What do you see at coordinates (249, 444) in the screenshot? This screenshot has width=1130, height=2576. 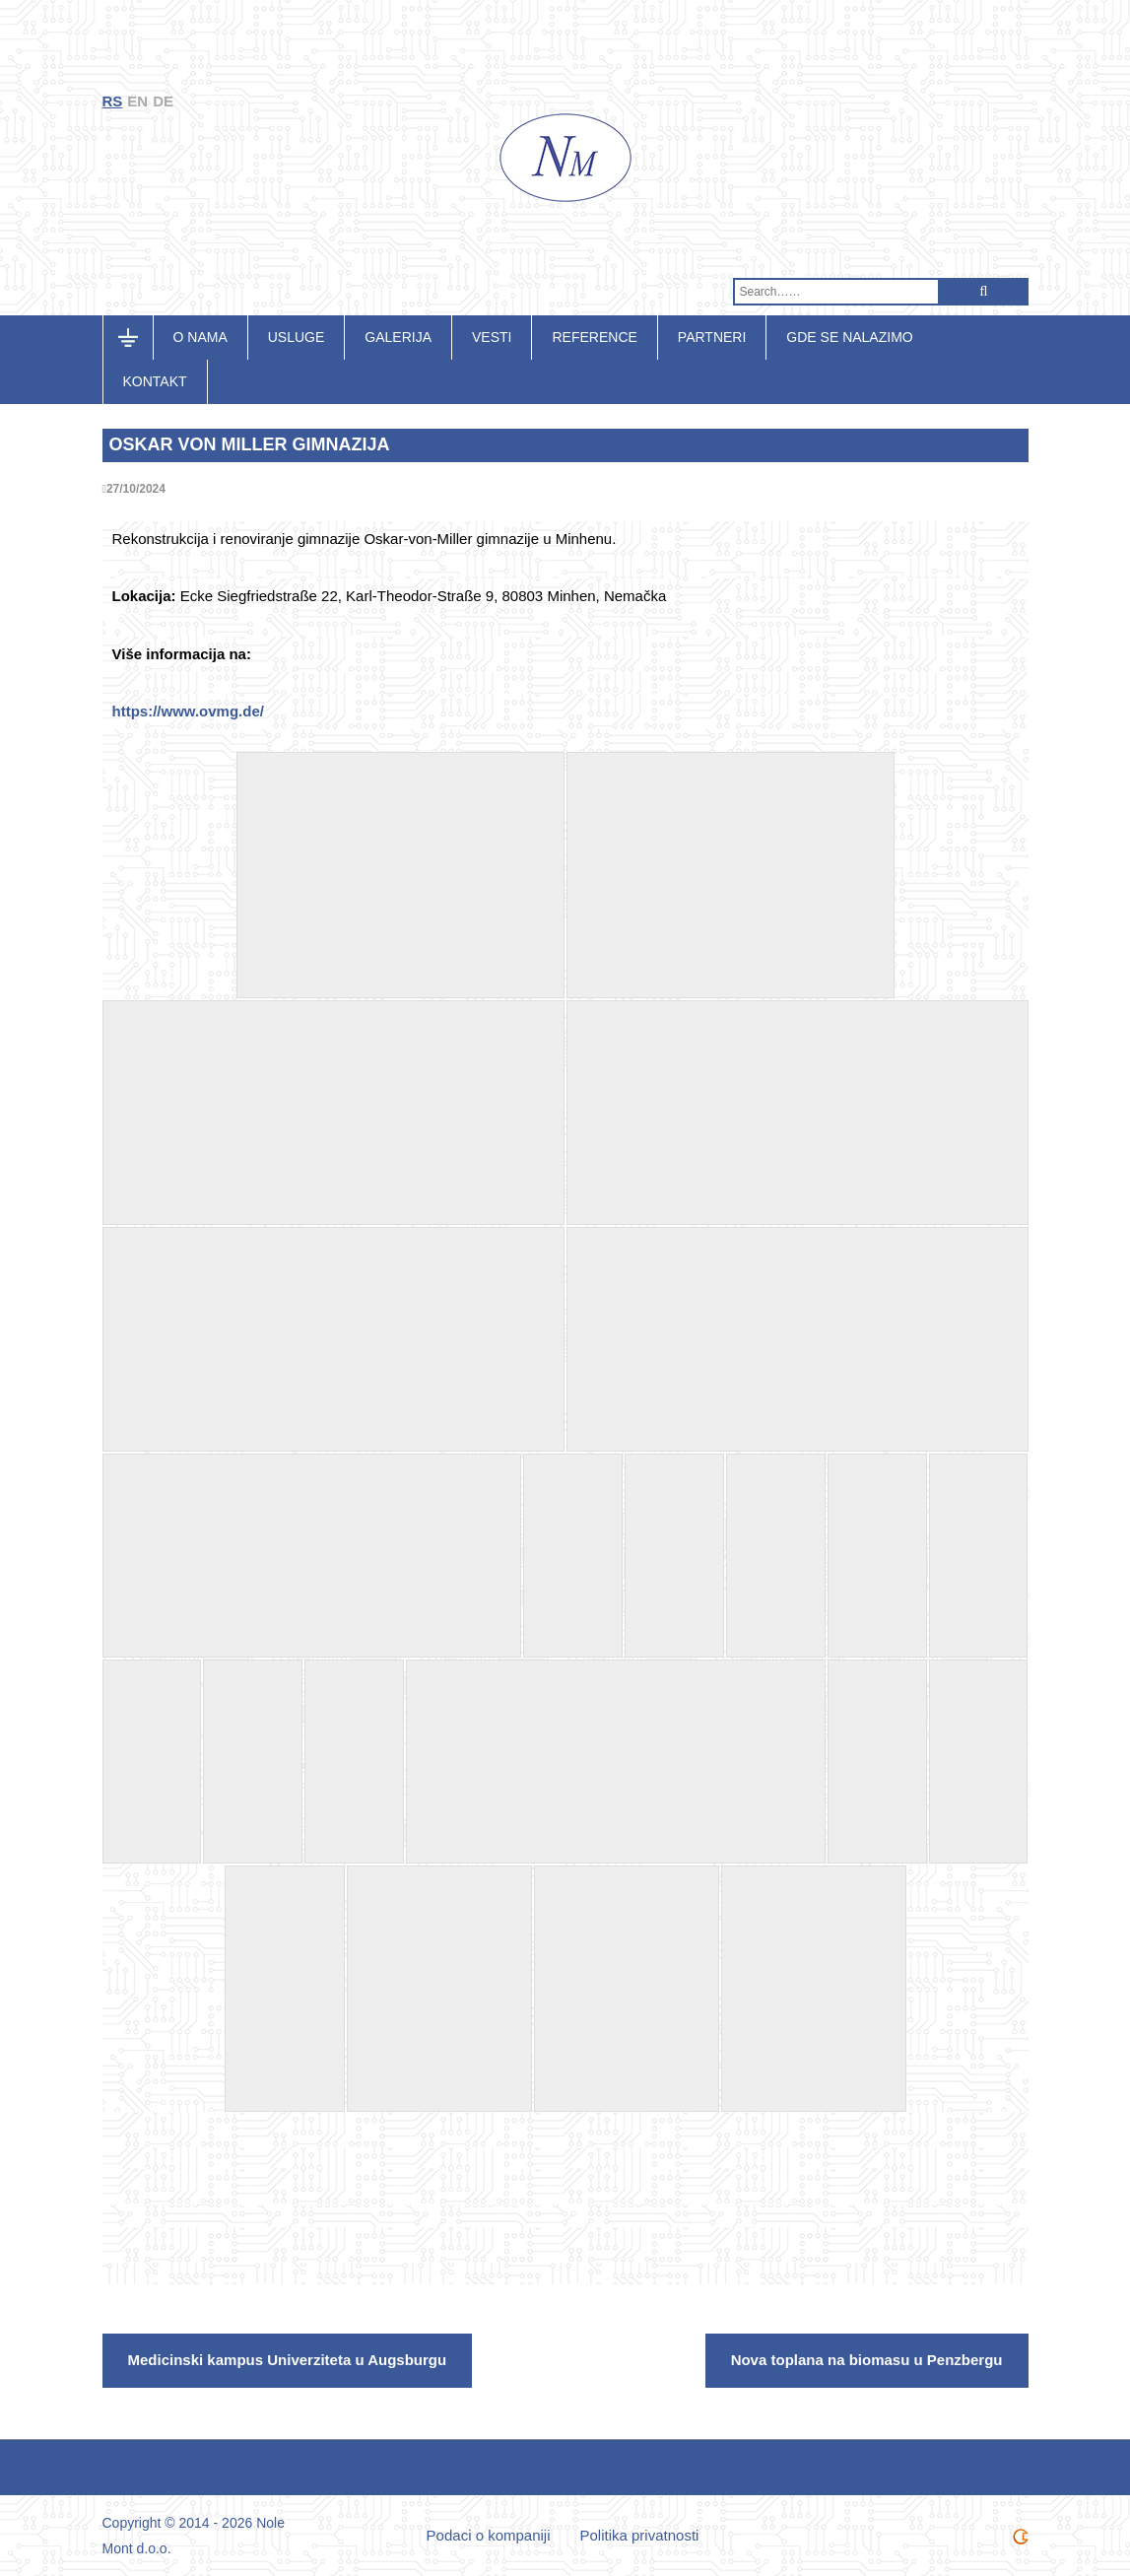 I see `Oskar von Miller Gimnazija` at bounding box center [249, 444].